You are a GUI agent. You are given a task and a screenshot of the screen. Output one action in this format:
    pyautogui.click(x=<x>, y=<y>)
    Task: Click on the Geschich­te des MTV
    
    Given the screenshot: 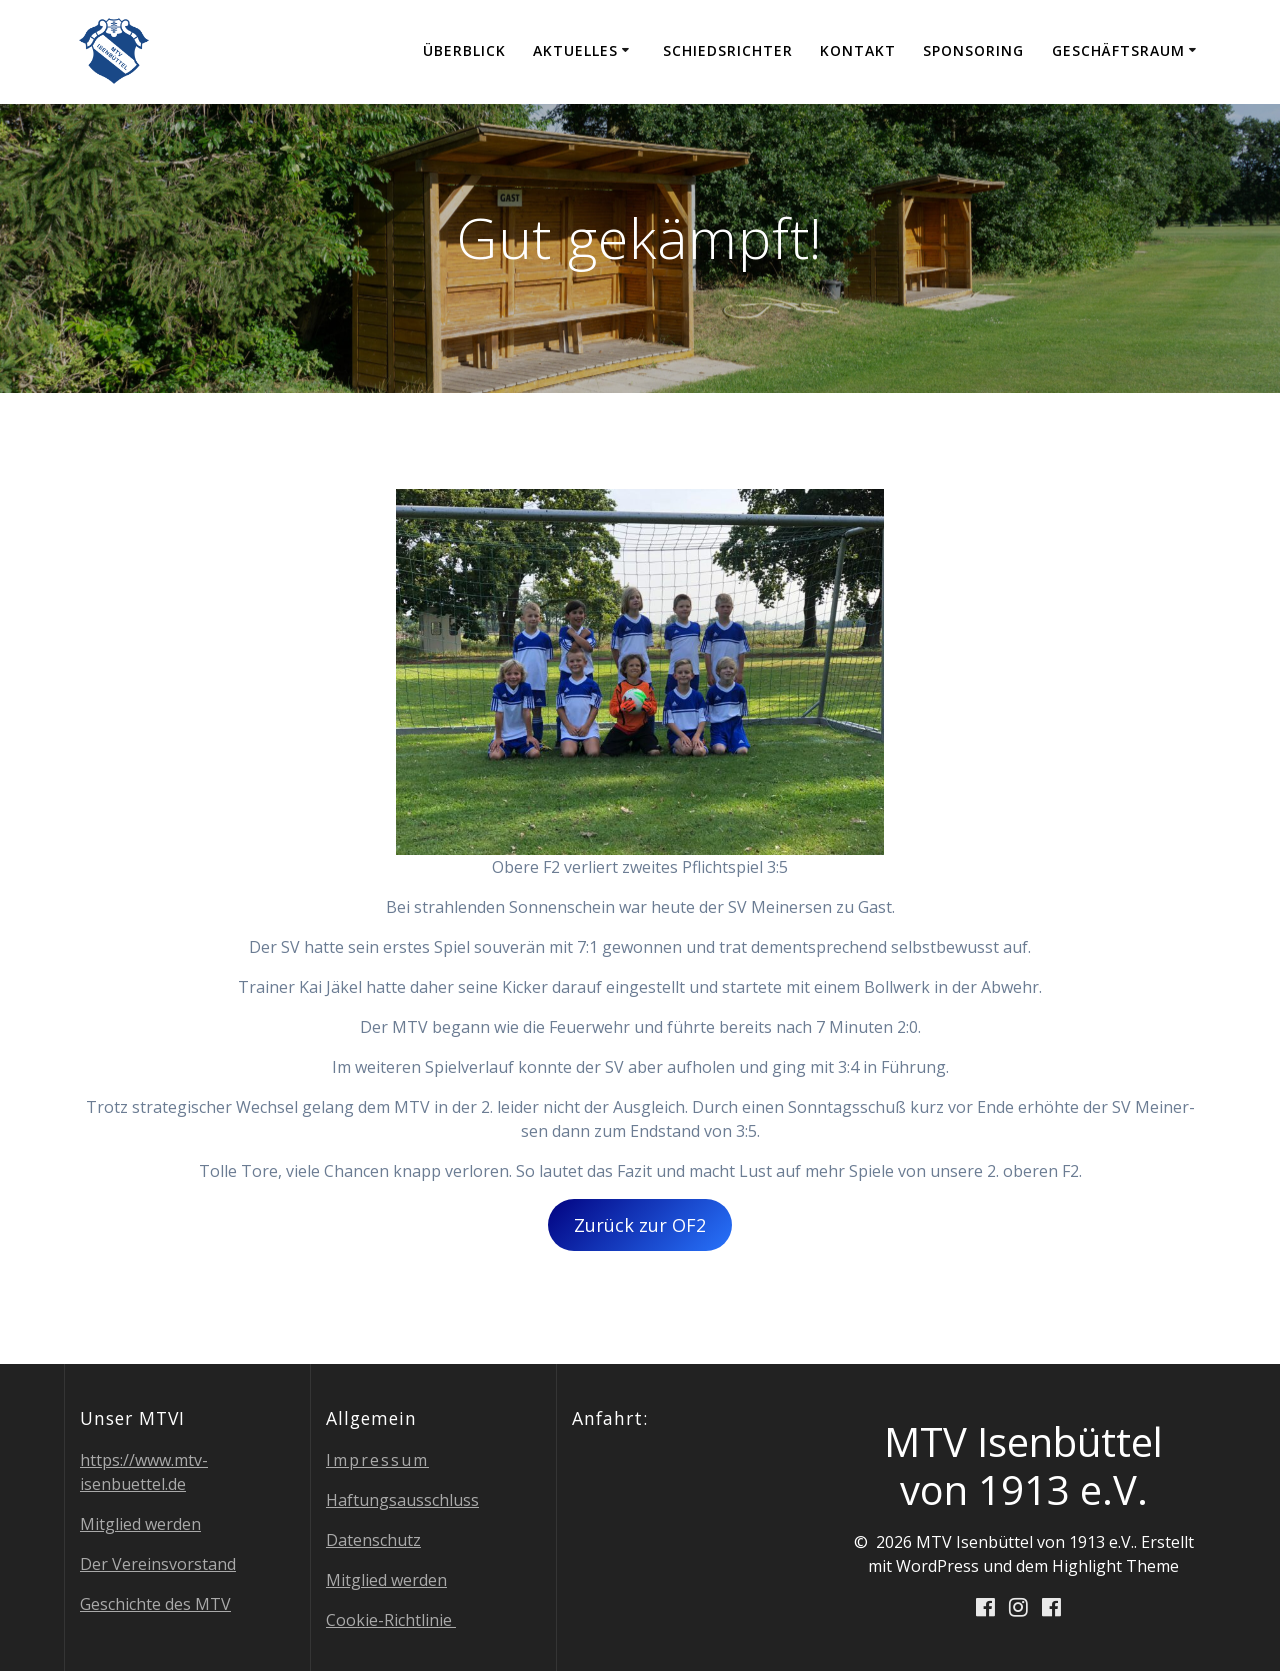 What is the action you would take?
    pyautogui.click(x=155, y=1604)
    